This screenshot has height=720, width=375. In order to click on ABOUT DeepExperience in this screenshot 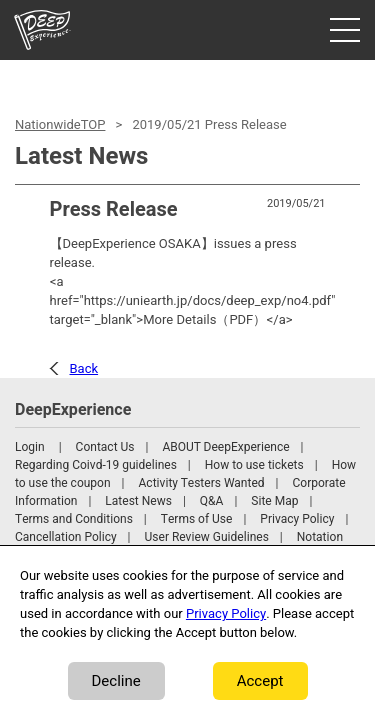, I will do `click(225, 447)`.